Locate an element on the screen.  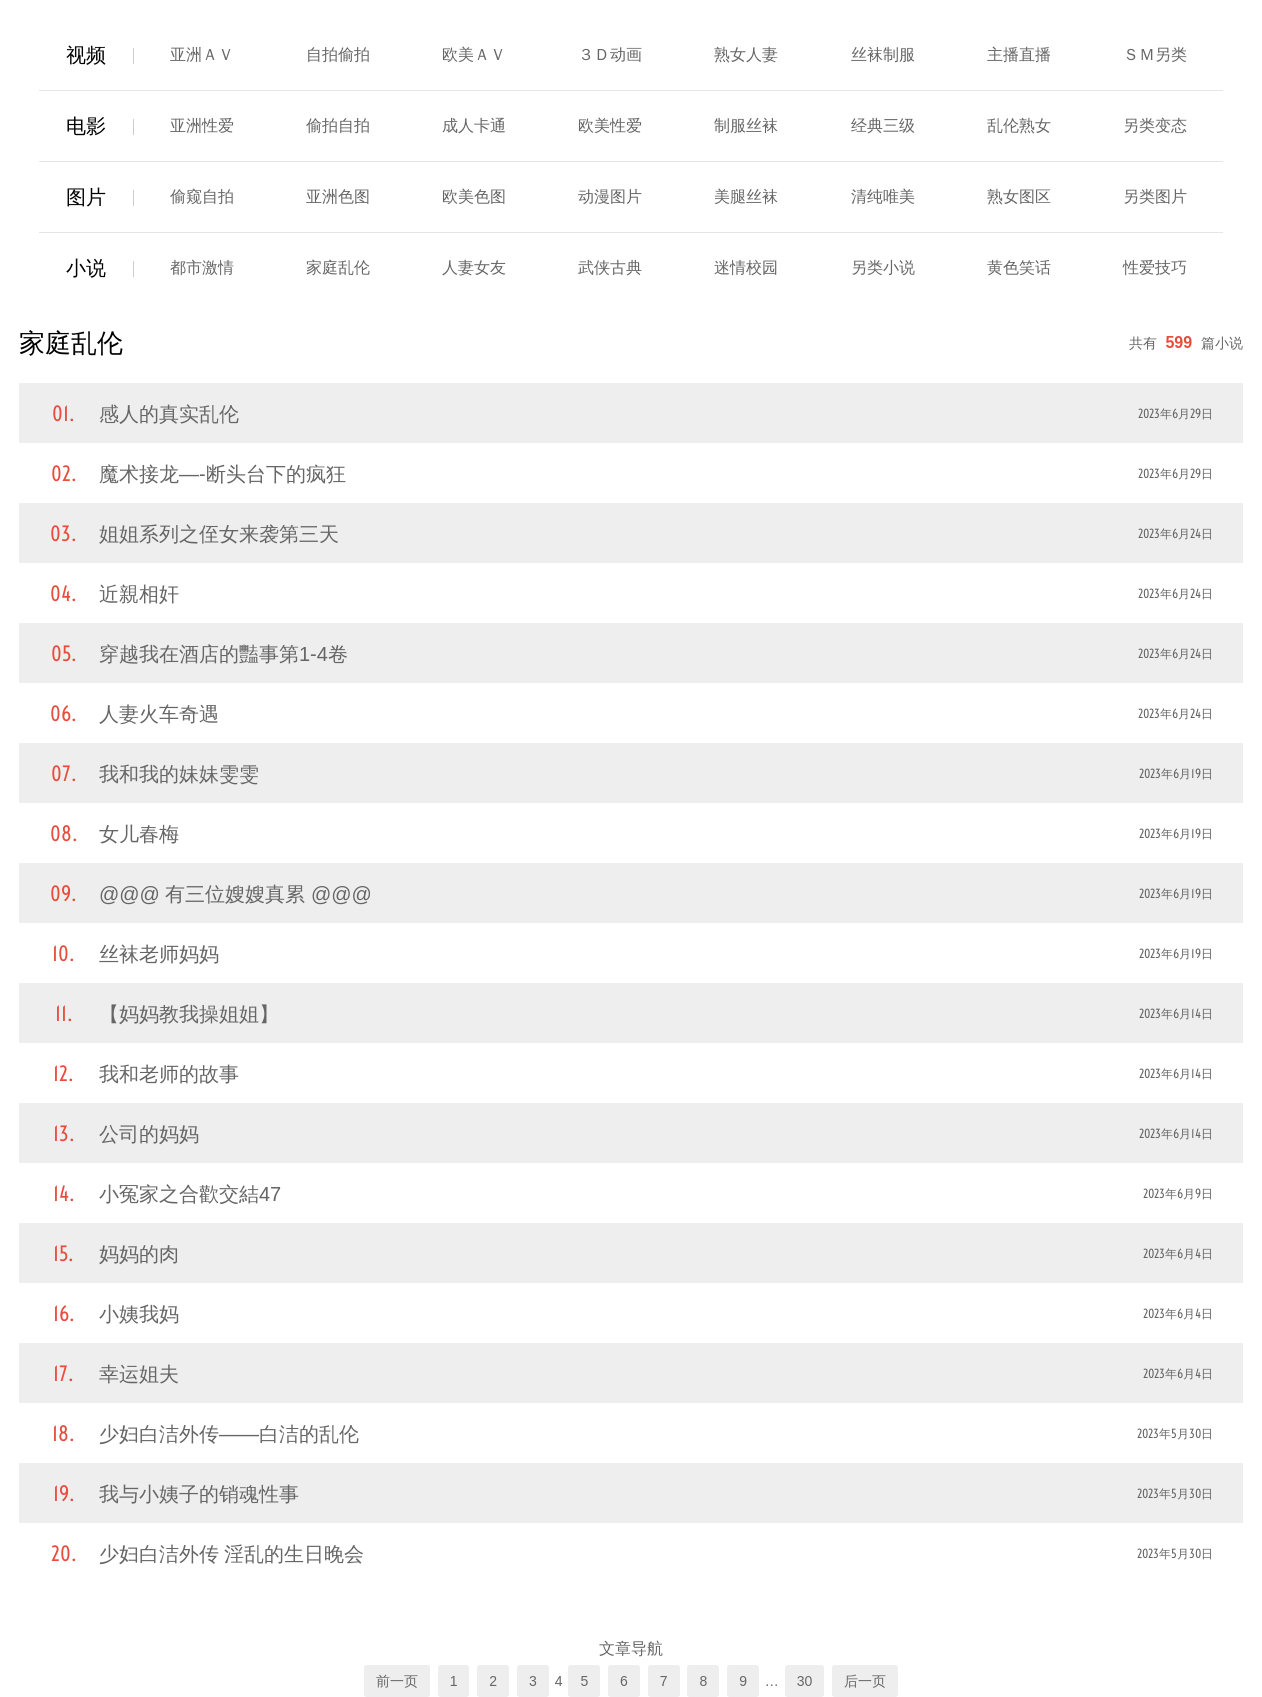
都市激情 is located at coordinates (202, 267).